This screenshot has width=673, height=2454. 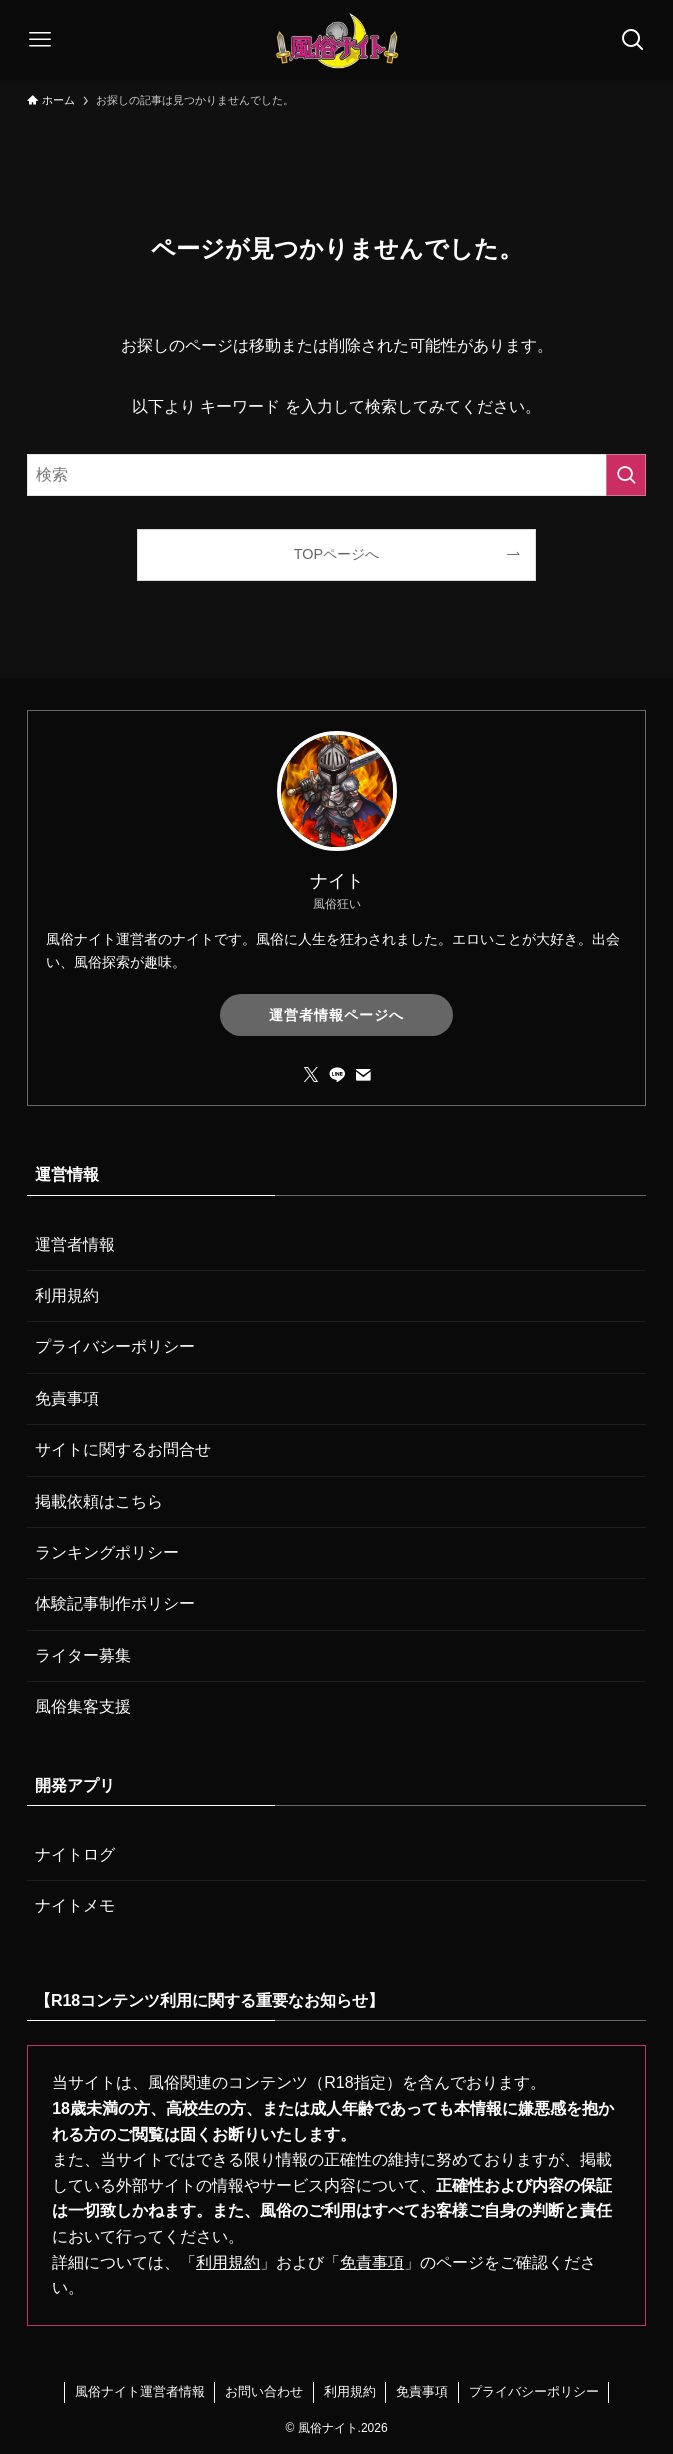 I want to click on 運営者情報, so click(x=75, y=1244).